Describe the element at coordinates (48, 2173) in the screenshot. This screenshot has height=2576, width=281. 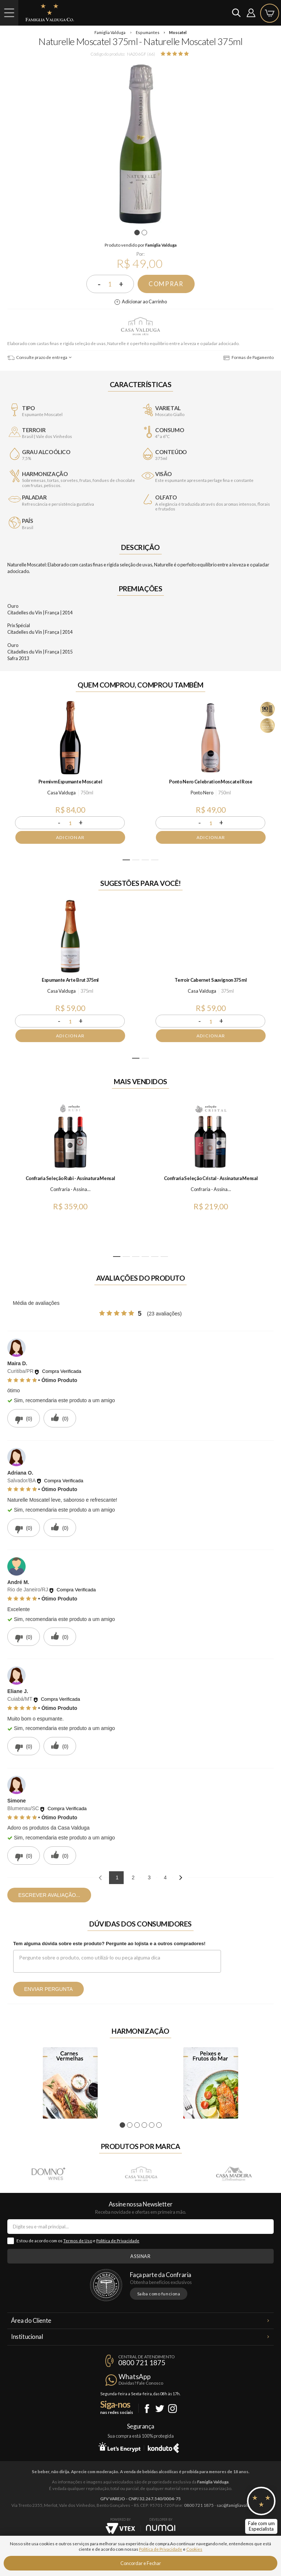
I see `Domno Wines` at that location.